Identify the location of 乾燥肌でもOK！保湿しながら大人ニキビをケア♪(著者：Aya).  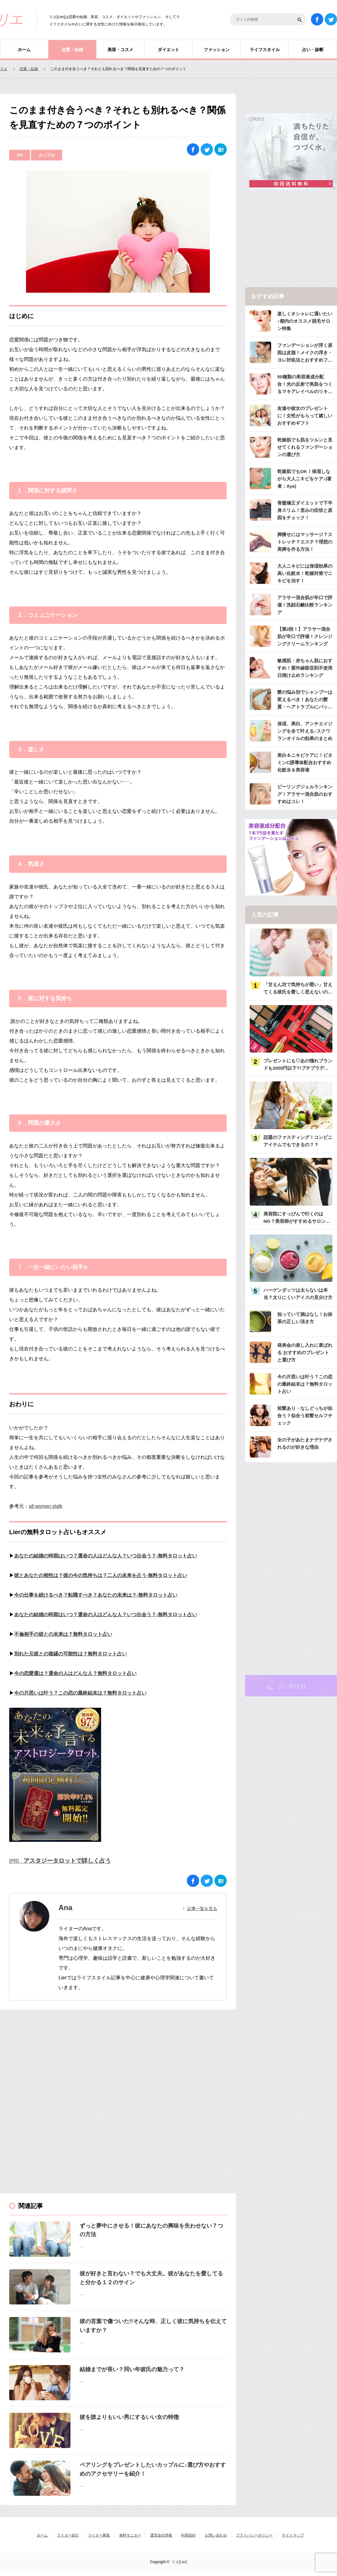
(304, 479).